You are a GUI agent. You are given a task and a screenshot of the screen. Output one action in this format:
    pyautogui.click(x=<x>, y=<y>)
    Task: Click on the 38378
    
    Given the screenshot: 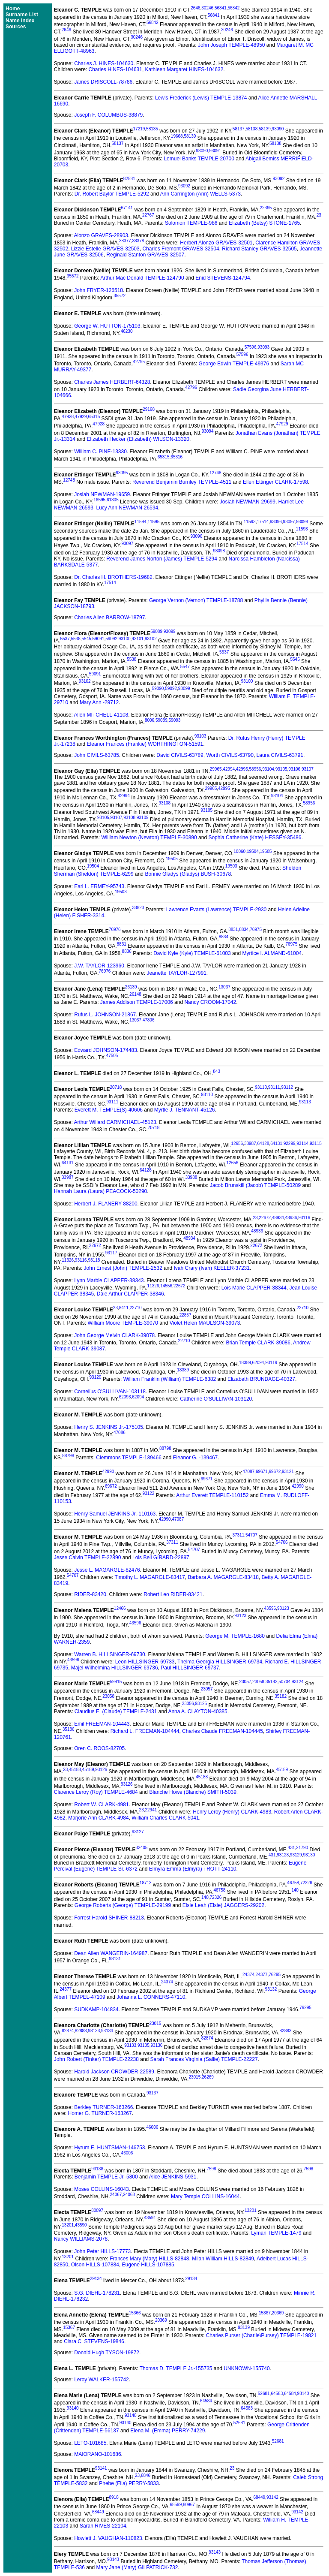 What is the action you would take?
    pyautogui.click(x=138, y=240)
    